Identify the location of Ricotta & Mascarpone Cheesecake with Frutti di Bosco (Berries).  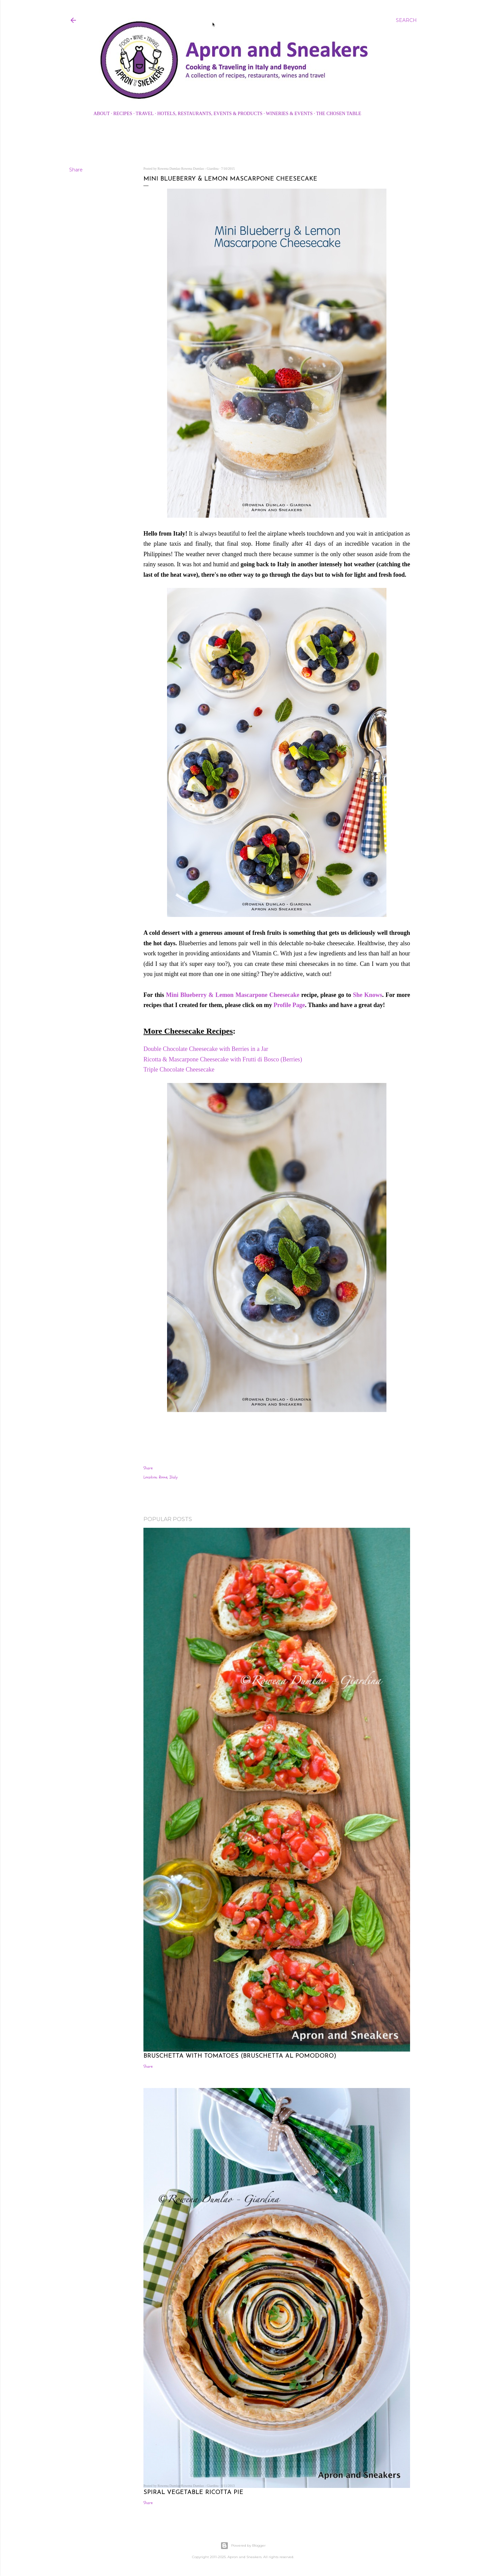
(223, 1059).